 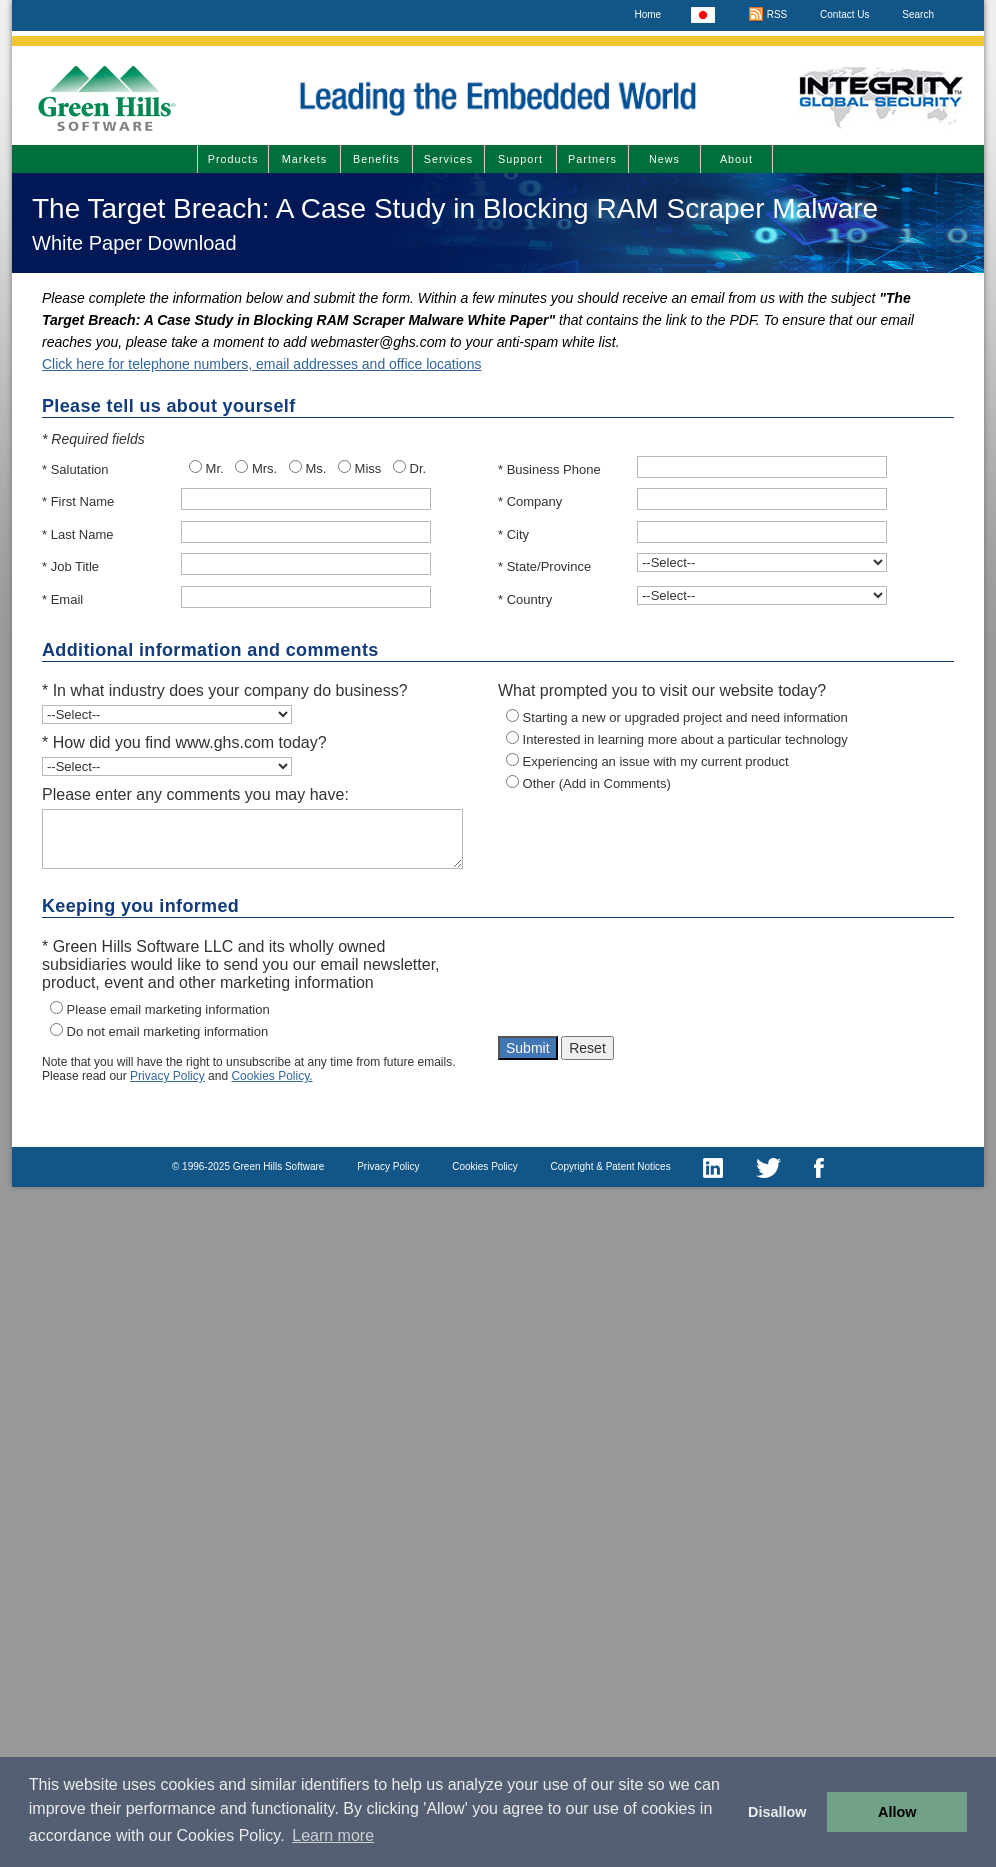 What do you see at coordinates (777, 1812) in the screenshot?
I see `Disallow [button]` at bounding box center [777, 1812].